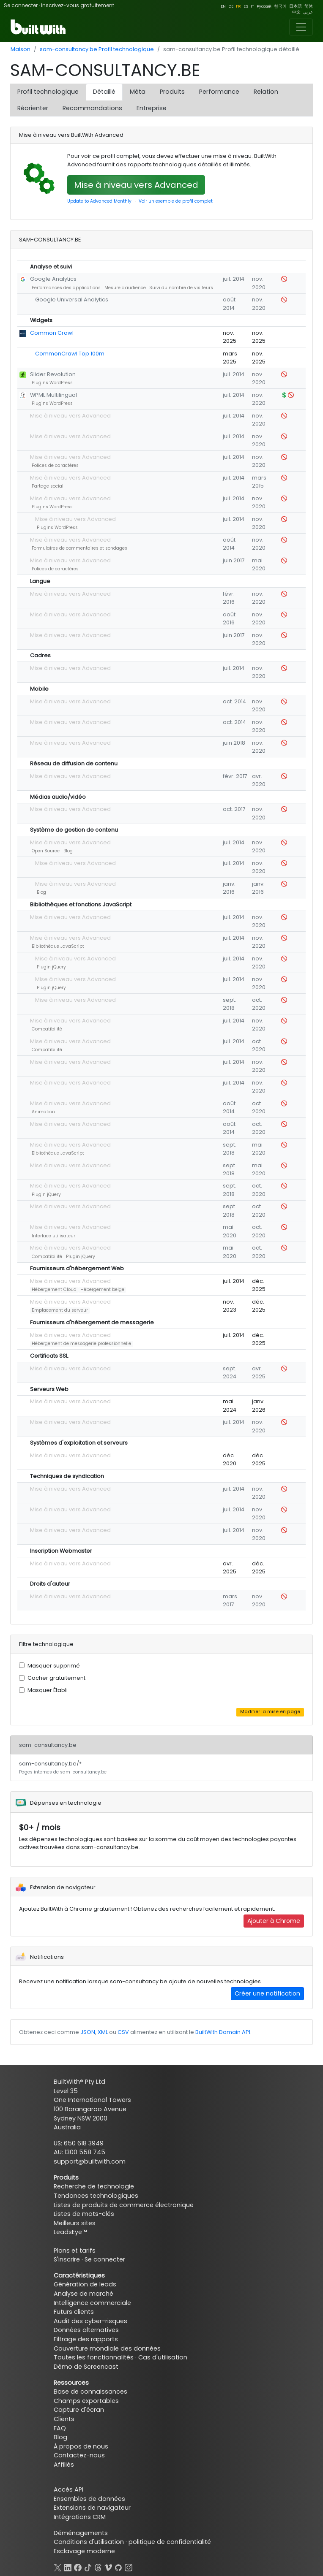  Describe the element at coordinates (99, 201) in the screenshot. I see `Update to Advanced Monthly` at that location.